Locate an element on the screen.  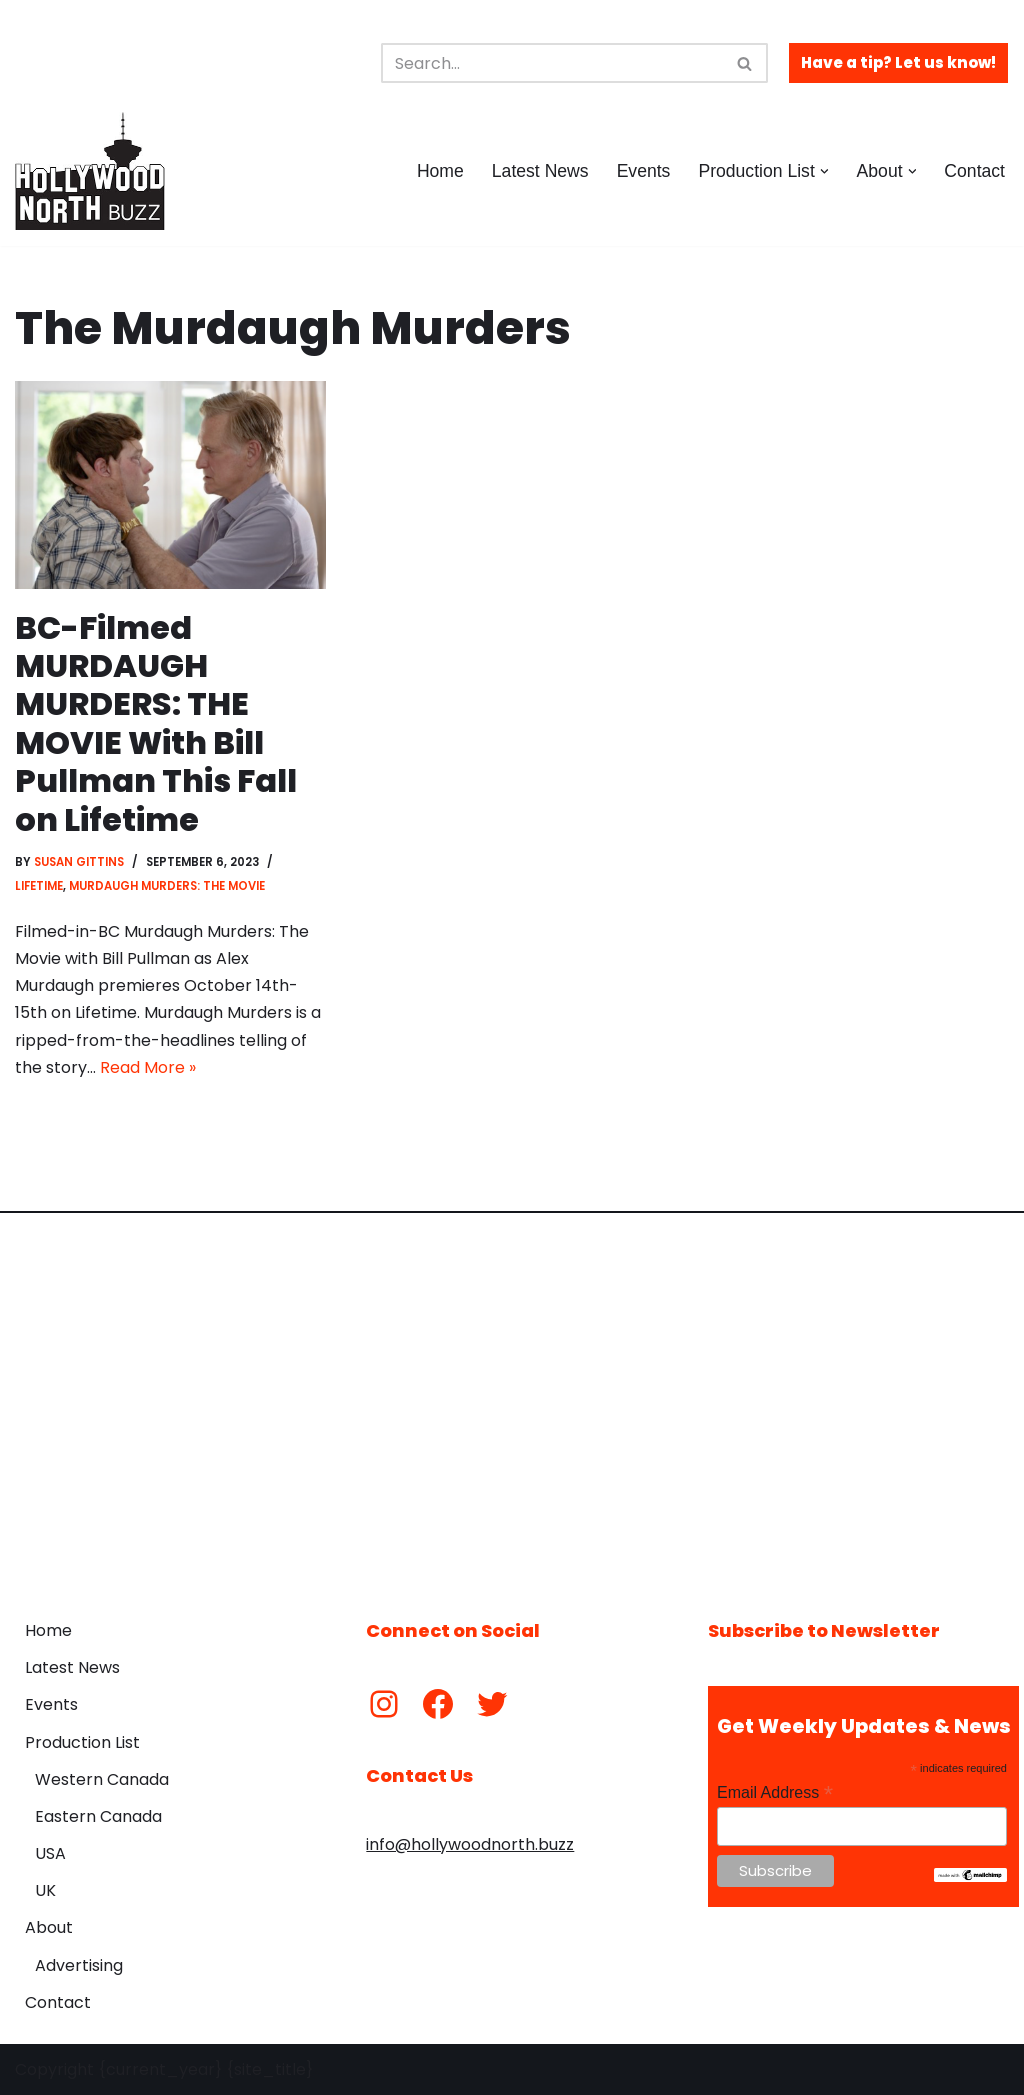
Read More » is located at coordinates (148, 1067).